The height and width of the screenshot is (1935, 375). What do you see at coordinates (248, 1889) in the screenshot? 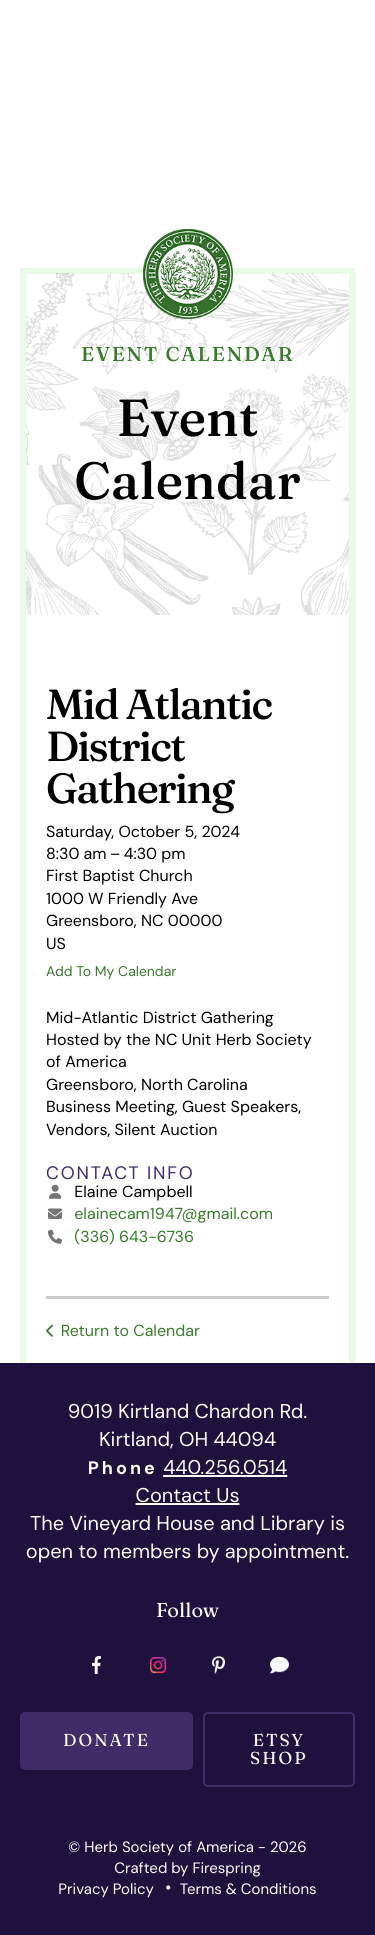
I see `Terms & Conditions` at bounding box center [248, 1889].